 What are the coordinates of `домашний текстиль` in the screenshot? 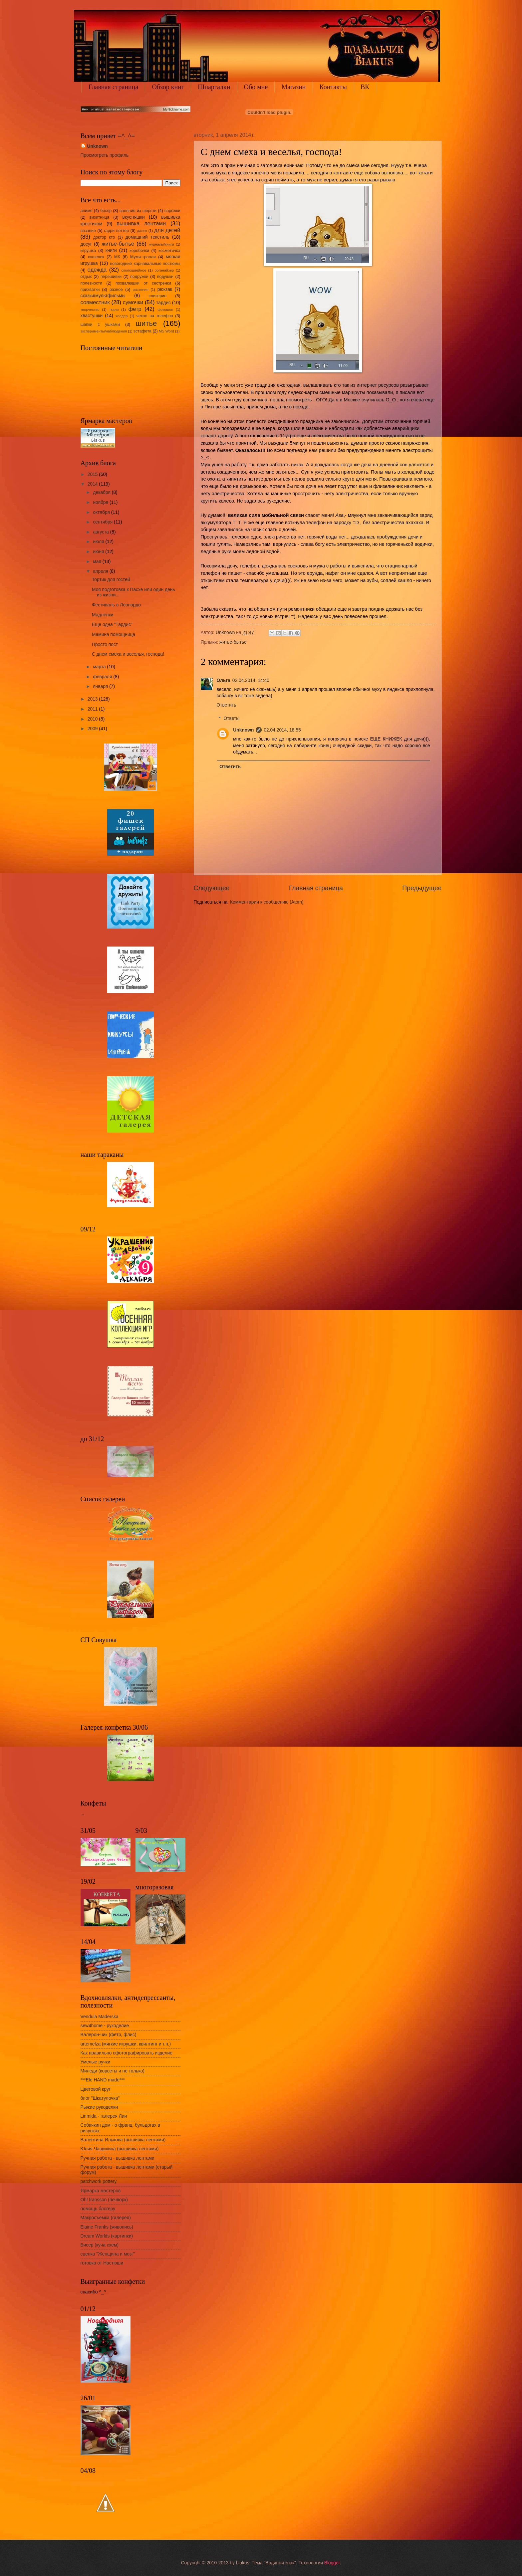 It's located at (147, 237).